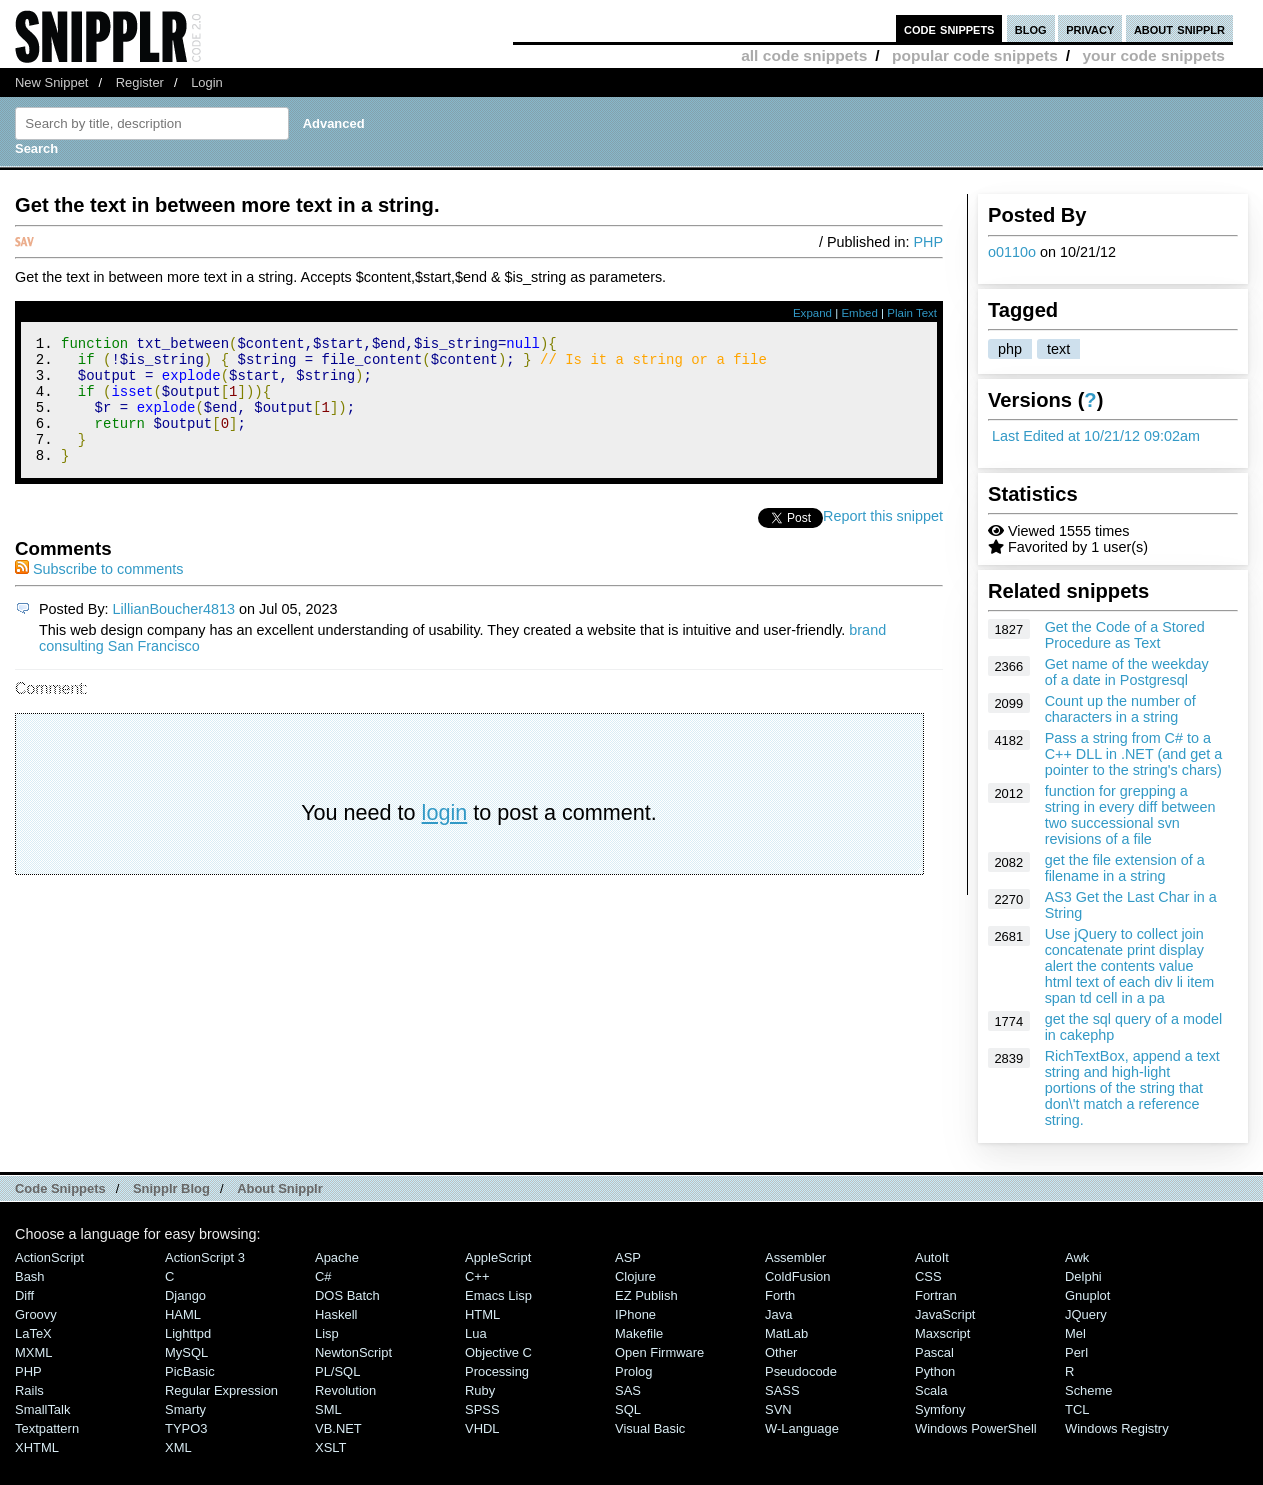 This screenshot has height=1485, width=1263. What do you see at coordinates (778, 1409) in the screenshot?
I see `SVN` at bounding box center [778, 1409].